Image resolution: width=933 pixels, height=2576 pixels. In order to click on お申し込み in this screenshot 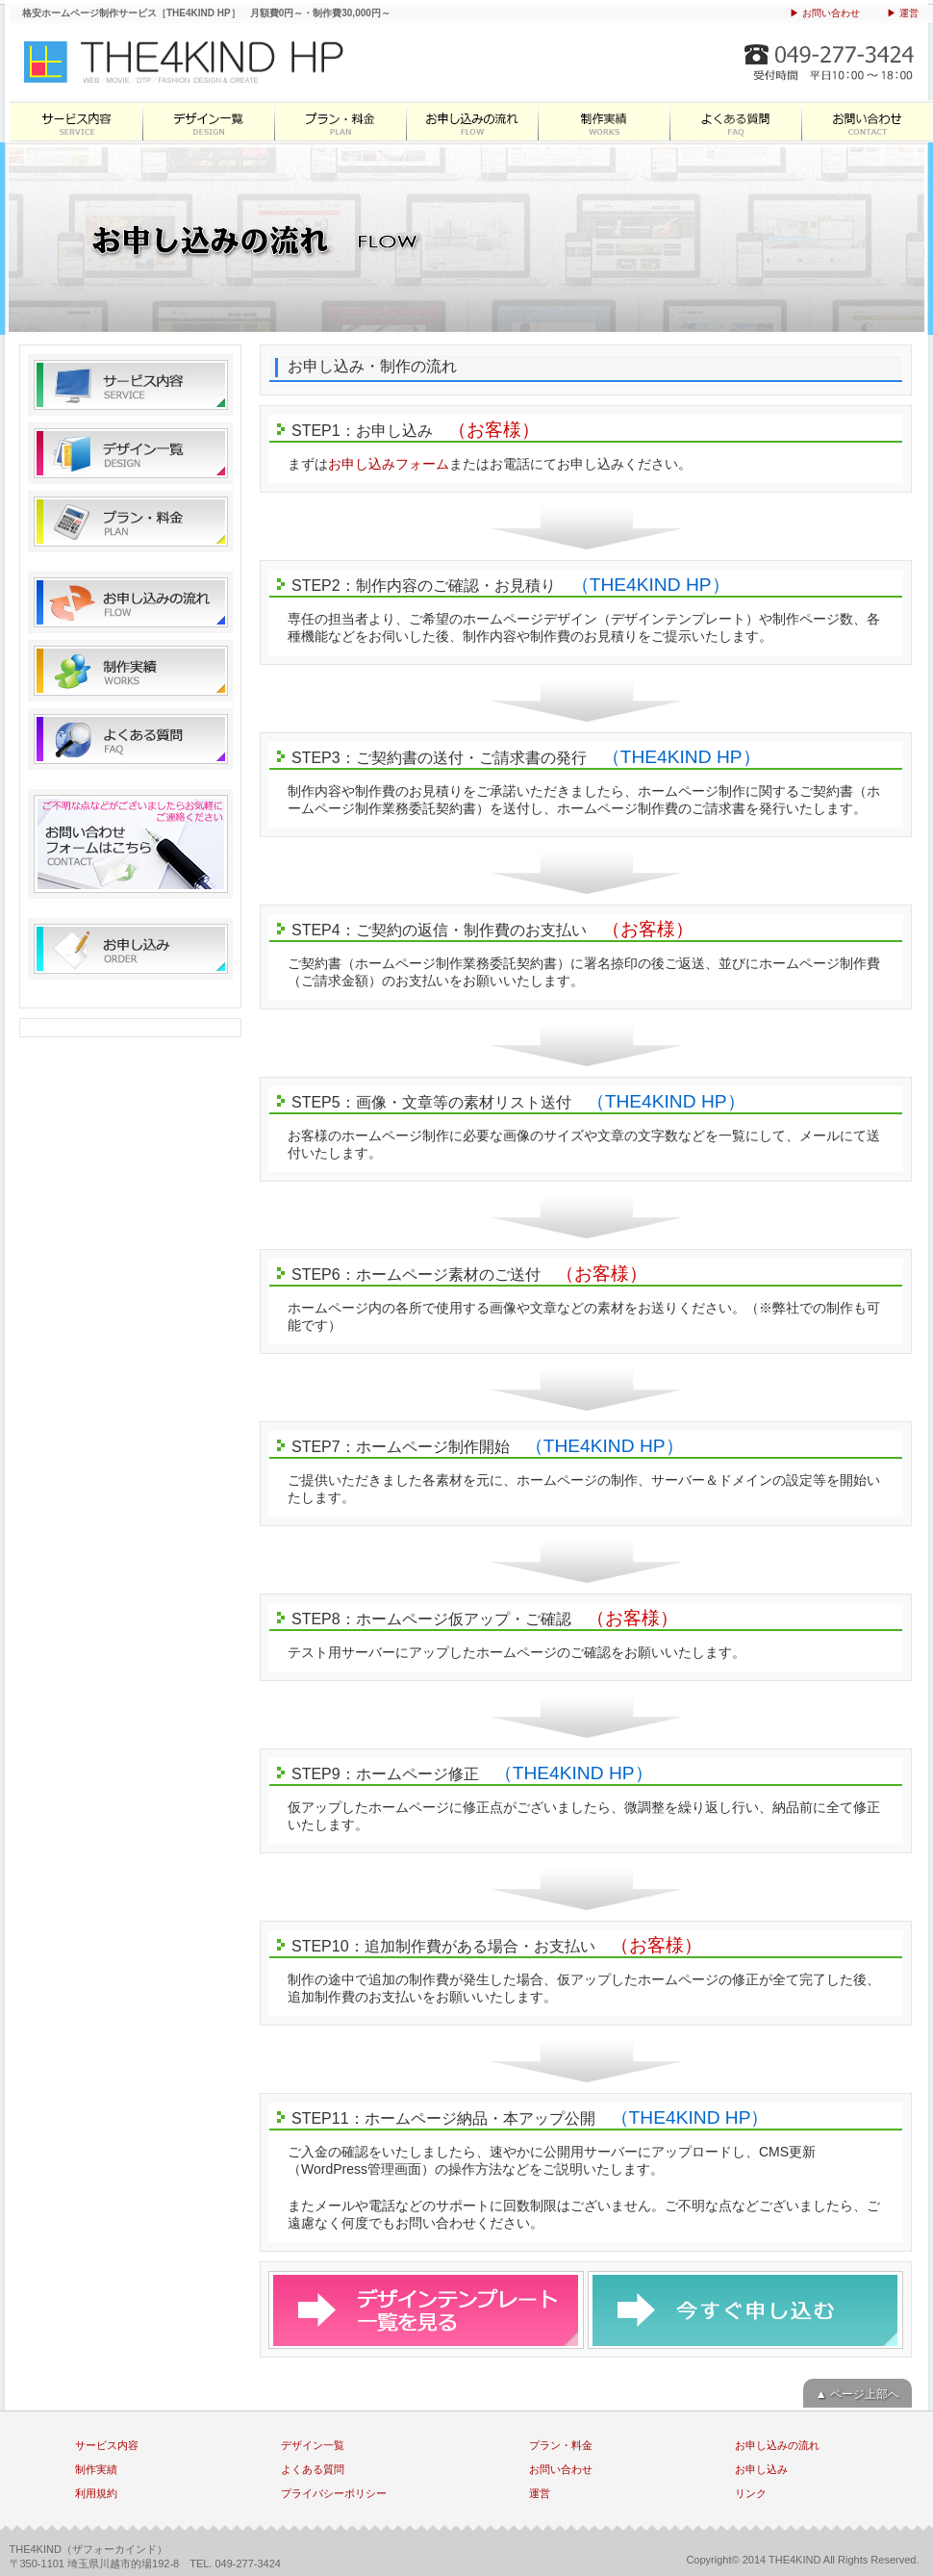, I will do `click(131, 949)`.